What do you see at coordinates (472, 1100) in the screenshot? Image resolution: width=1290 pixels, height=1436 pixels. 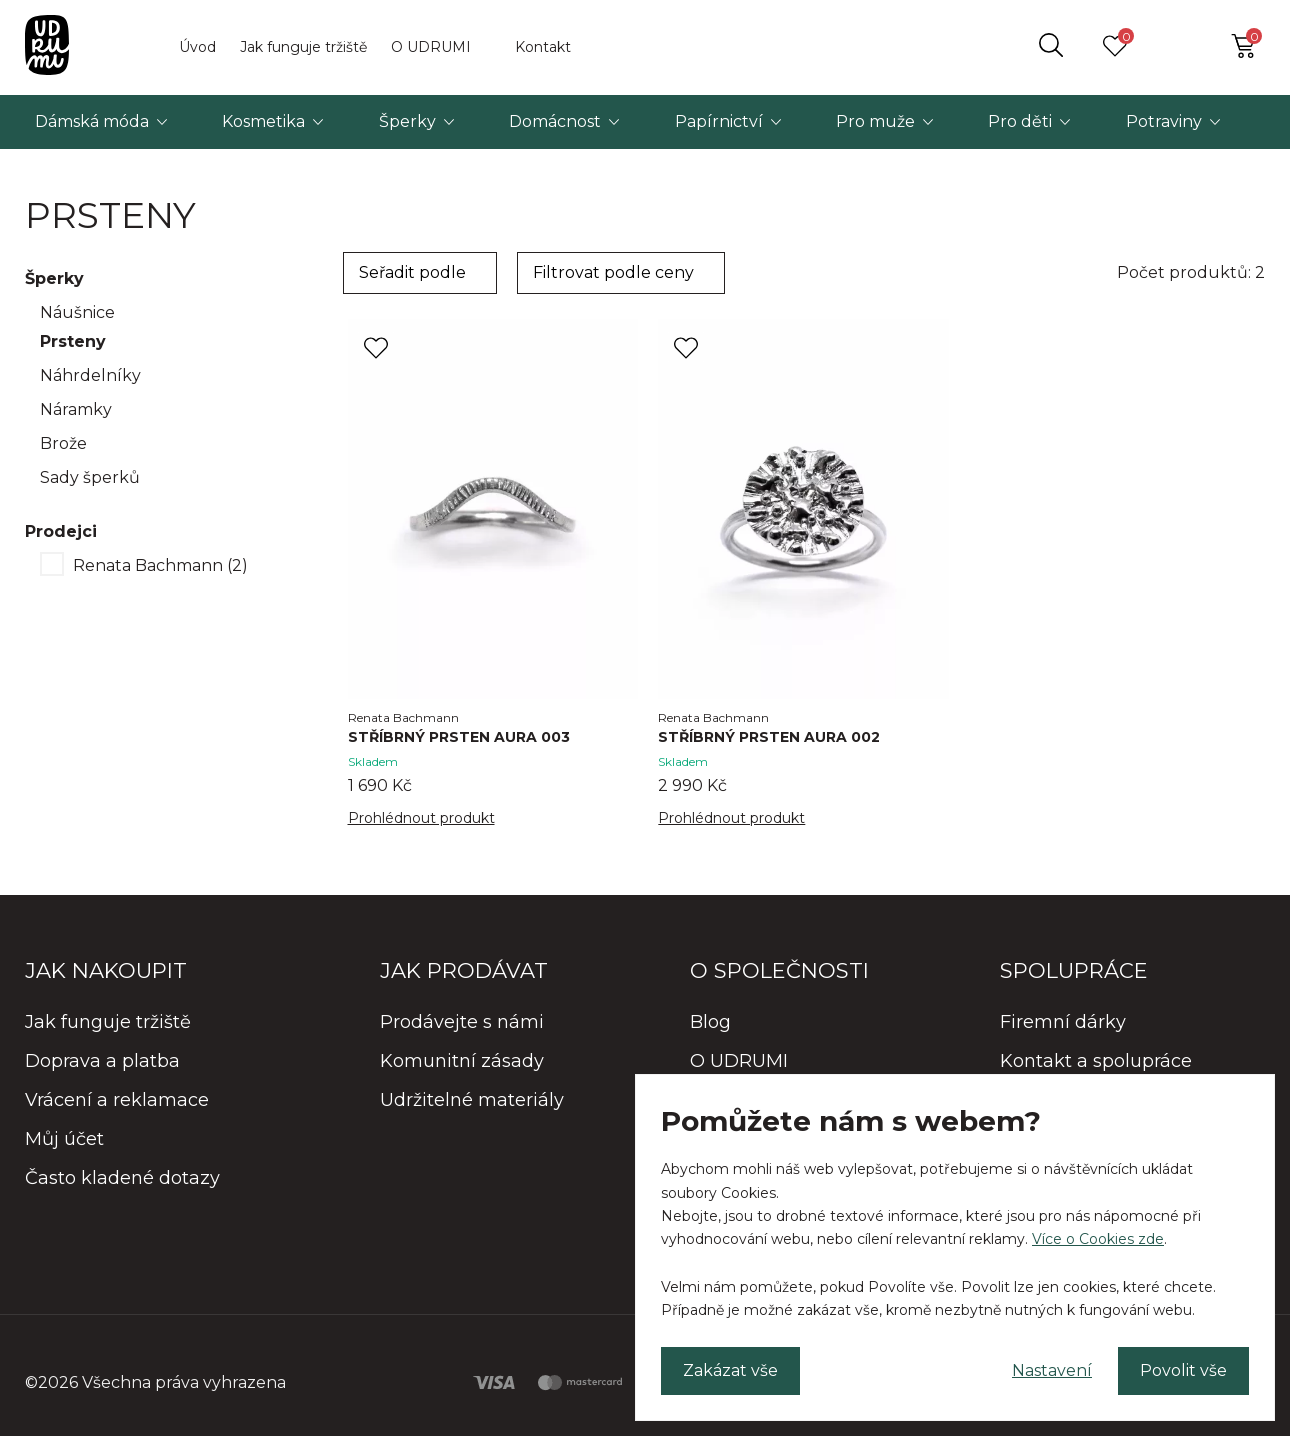 I see `Udržitelné materiály` at bounding box center [472, 1100].